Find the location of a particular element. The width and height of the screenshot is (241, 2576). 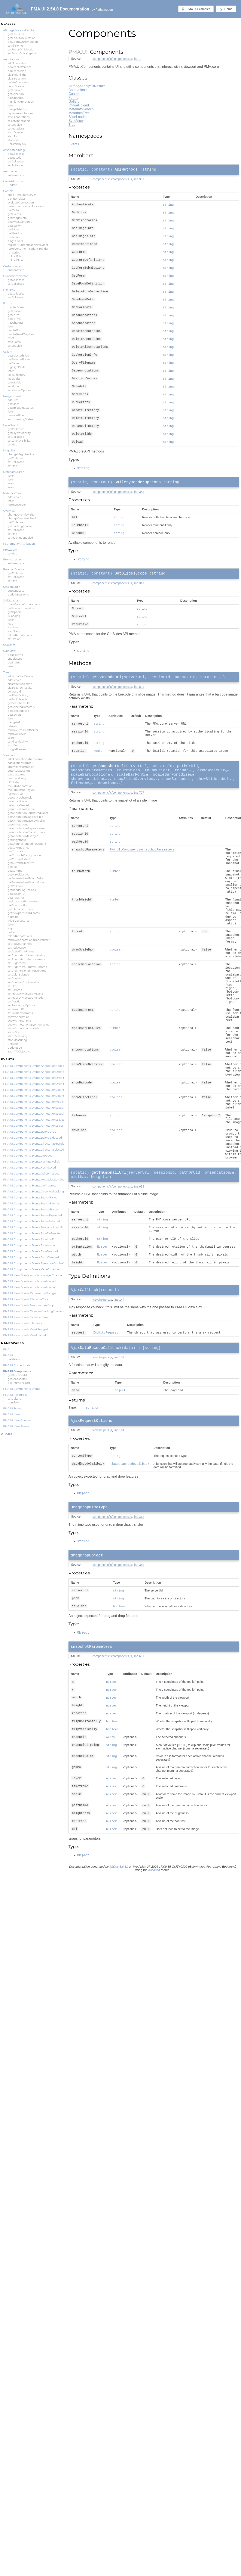

JSDoc 3.6.11 is located at coordinates (118, 1960).